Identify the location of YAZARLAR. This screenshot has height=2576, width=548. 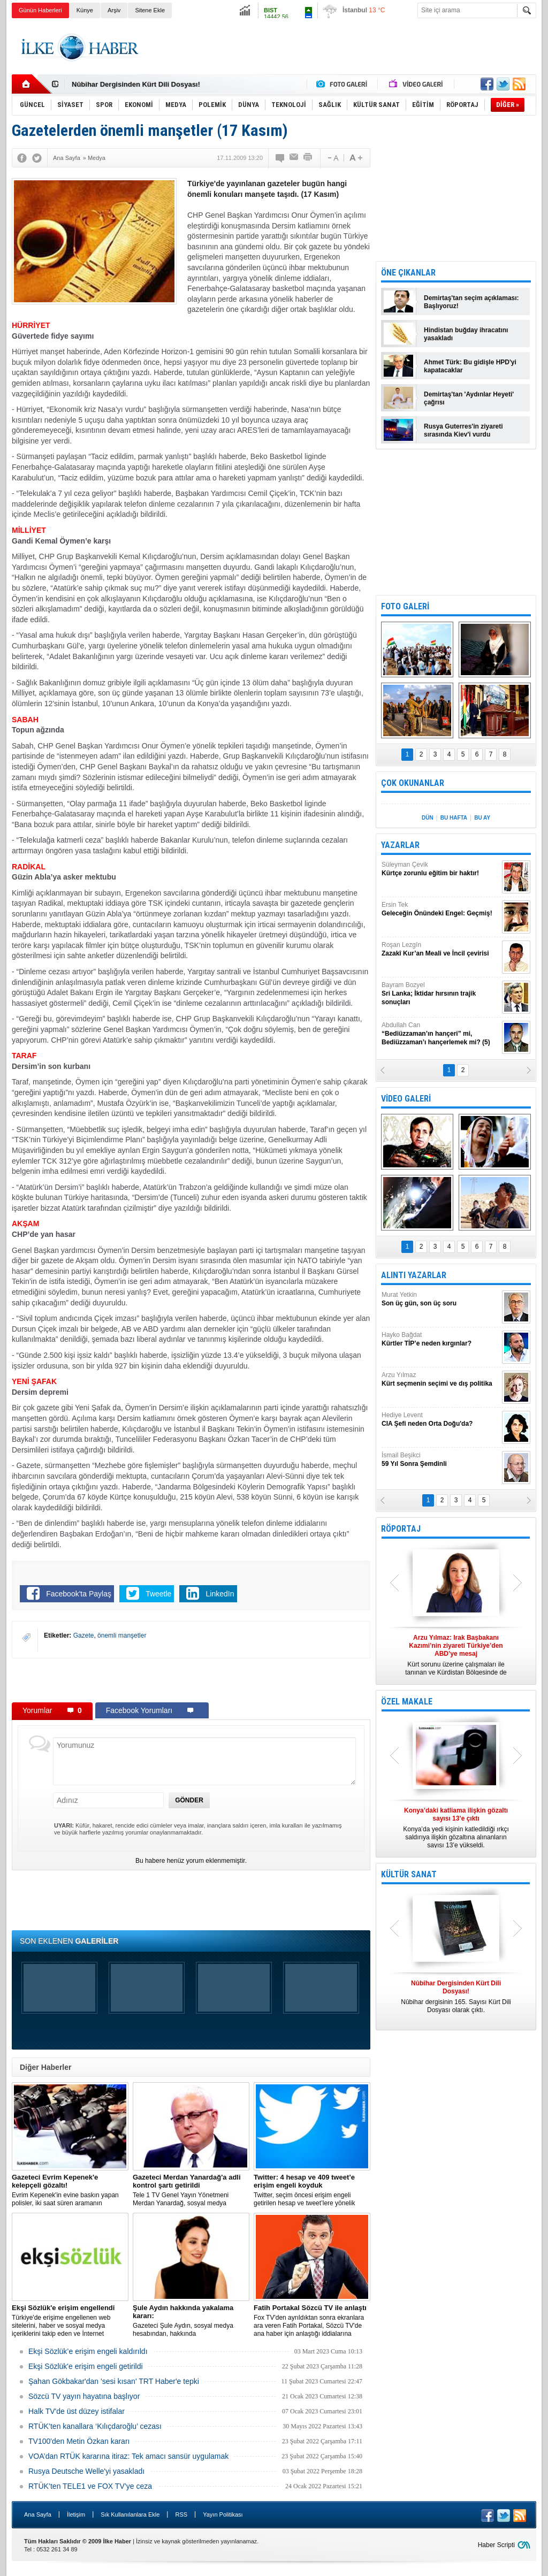
(400, 845).